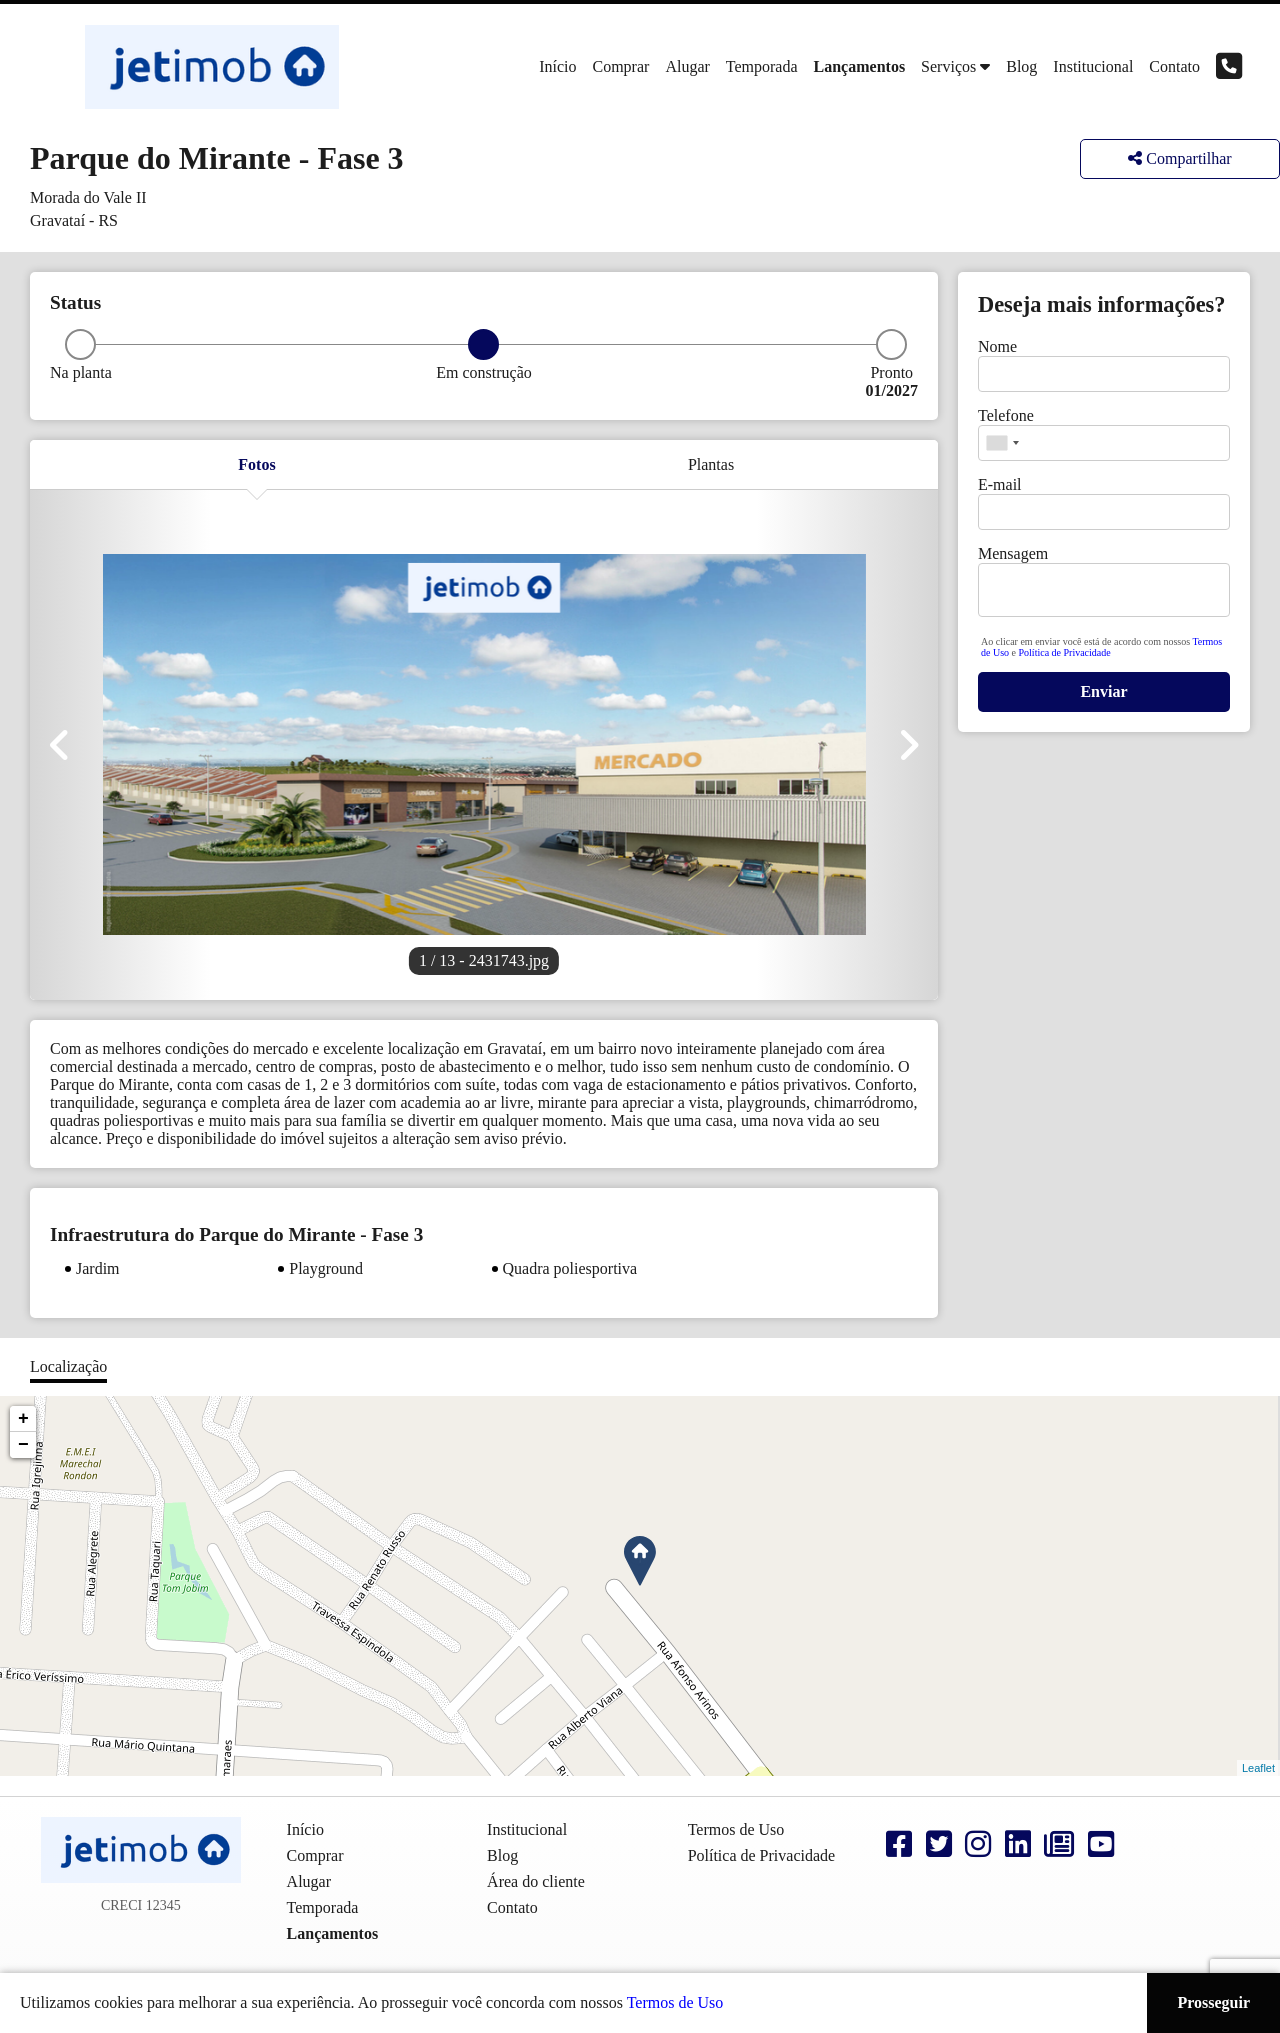 Image resolution: width=1280 pixels, height=2033 pixels. What do you see at coordinates (1174, 66) in the screenshot?
I see `Contato` at bounding box center [1174, 66].